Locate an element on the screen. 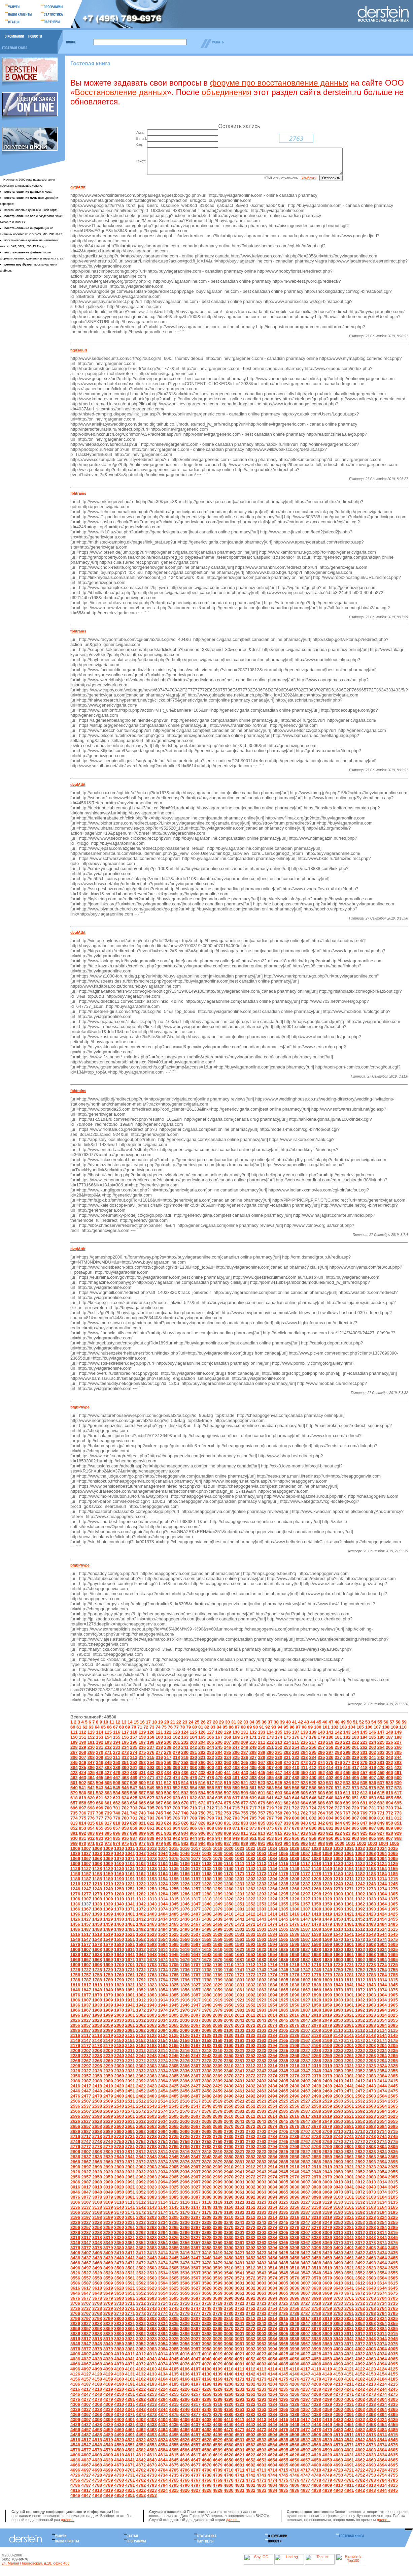 This screenshot has width=413, height=2576. 1823 is located at coordinates (152, 1989).